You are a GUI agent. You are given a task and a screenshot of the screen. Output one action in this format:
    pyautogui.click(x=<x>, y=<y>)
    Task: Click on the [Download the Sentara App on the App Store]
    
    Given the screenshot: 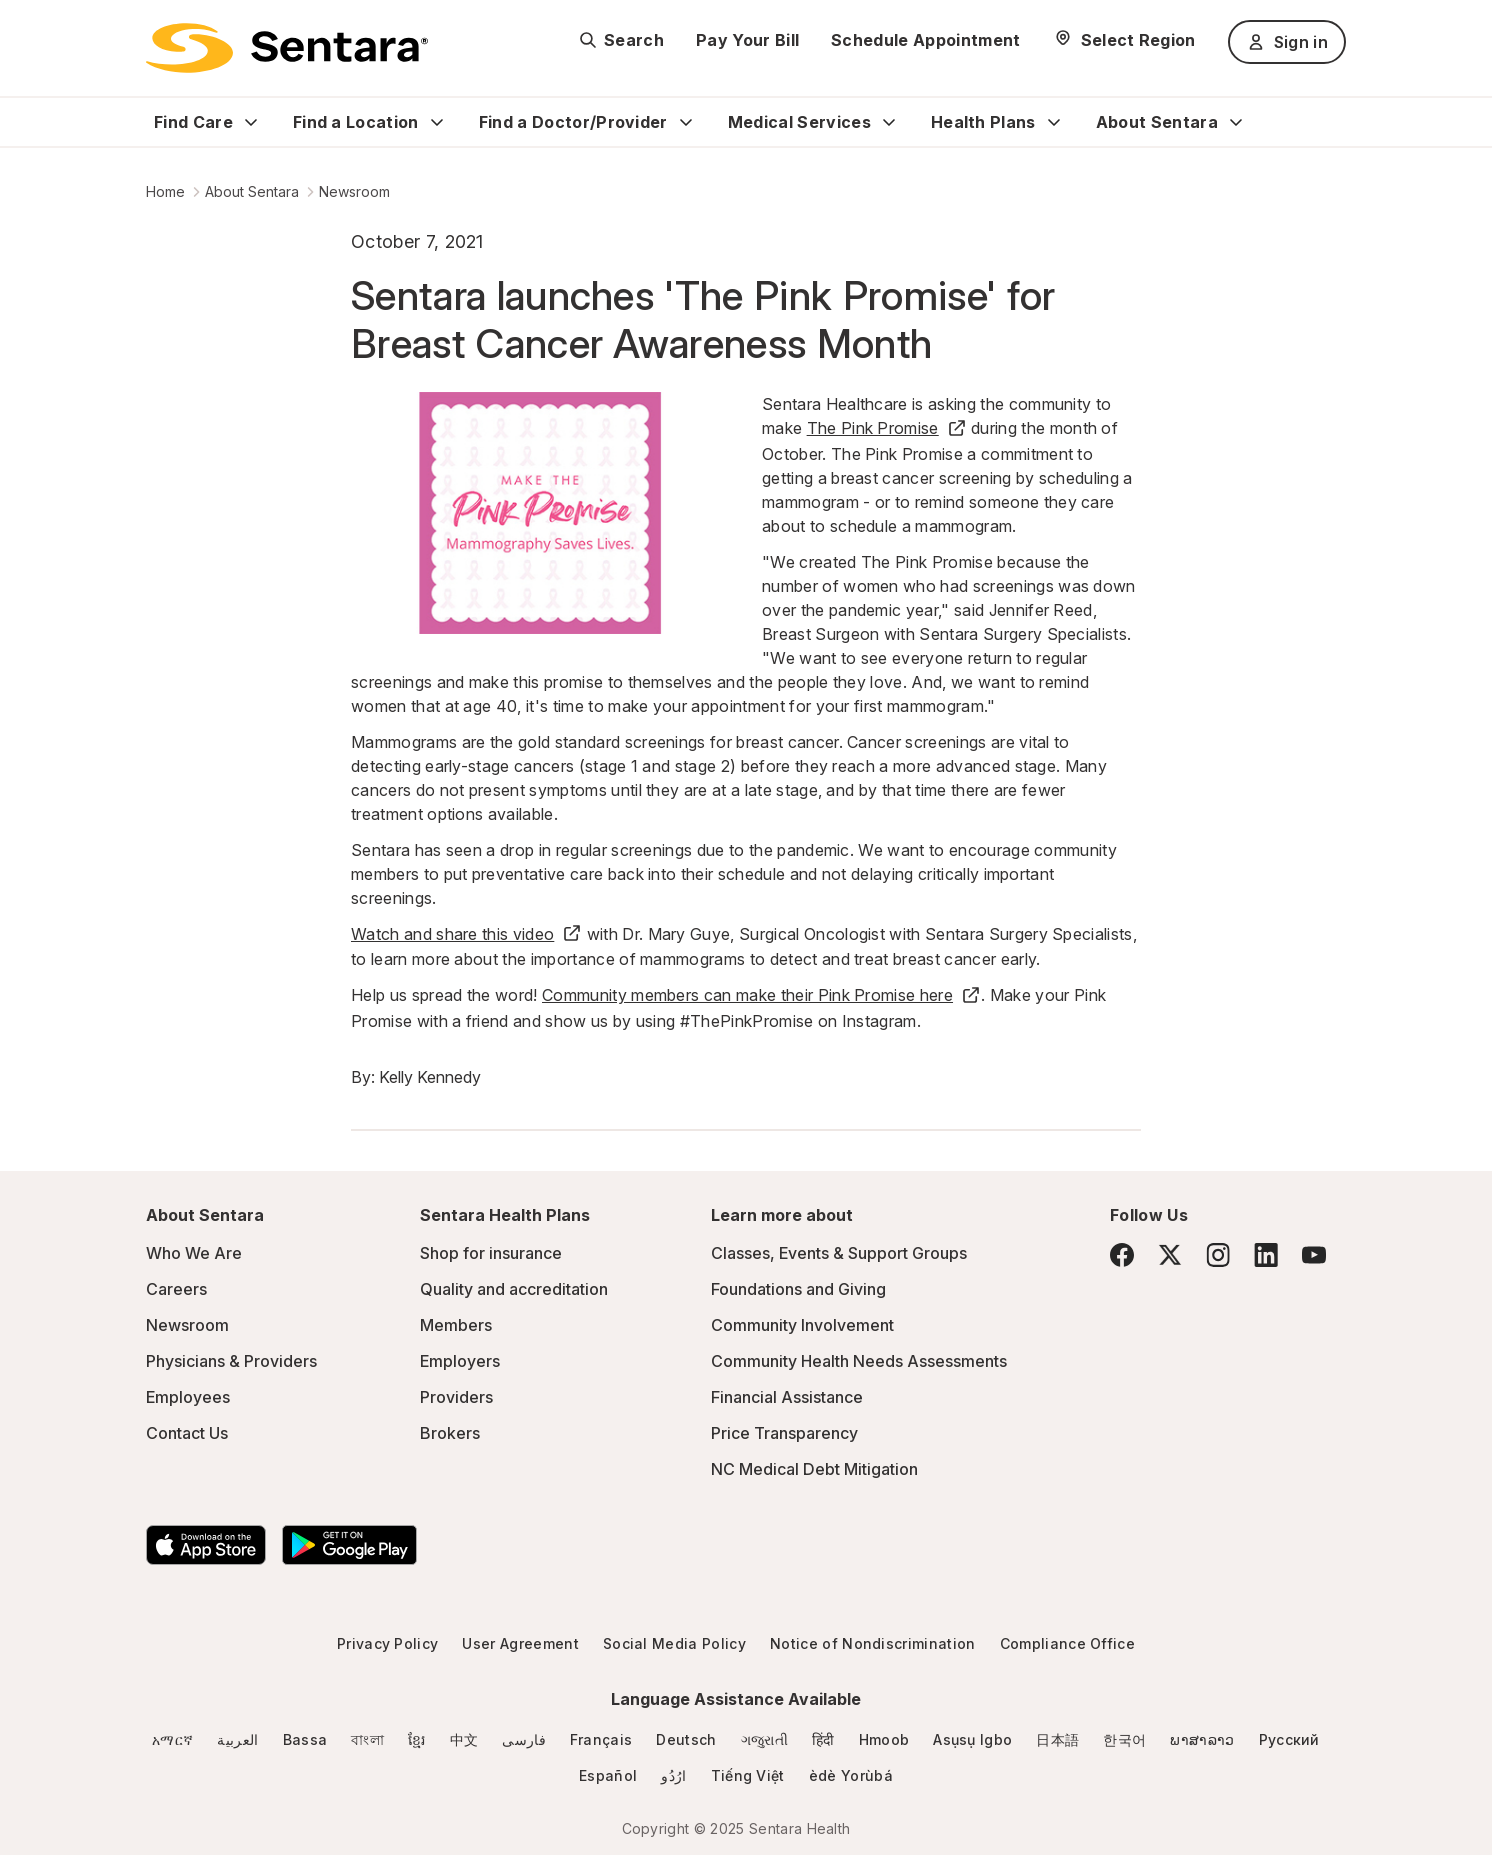 What is the action you would take?
    pyautogui.click(x=206, y=1545)
    